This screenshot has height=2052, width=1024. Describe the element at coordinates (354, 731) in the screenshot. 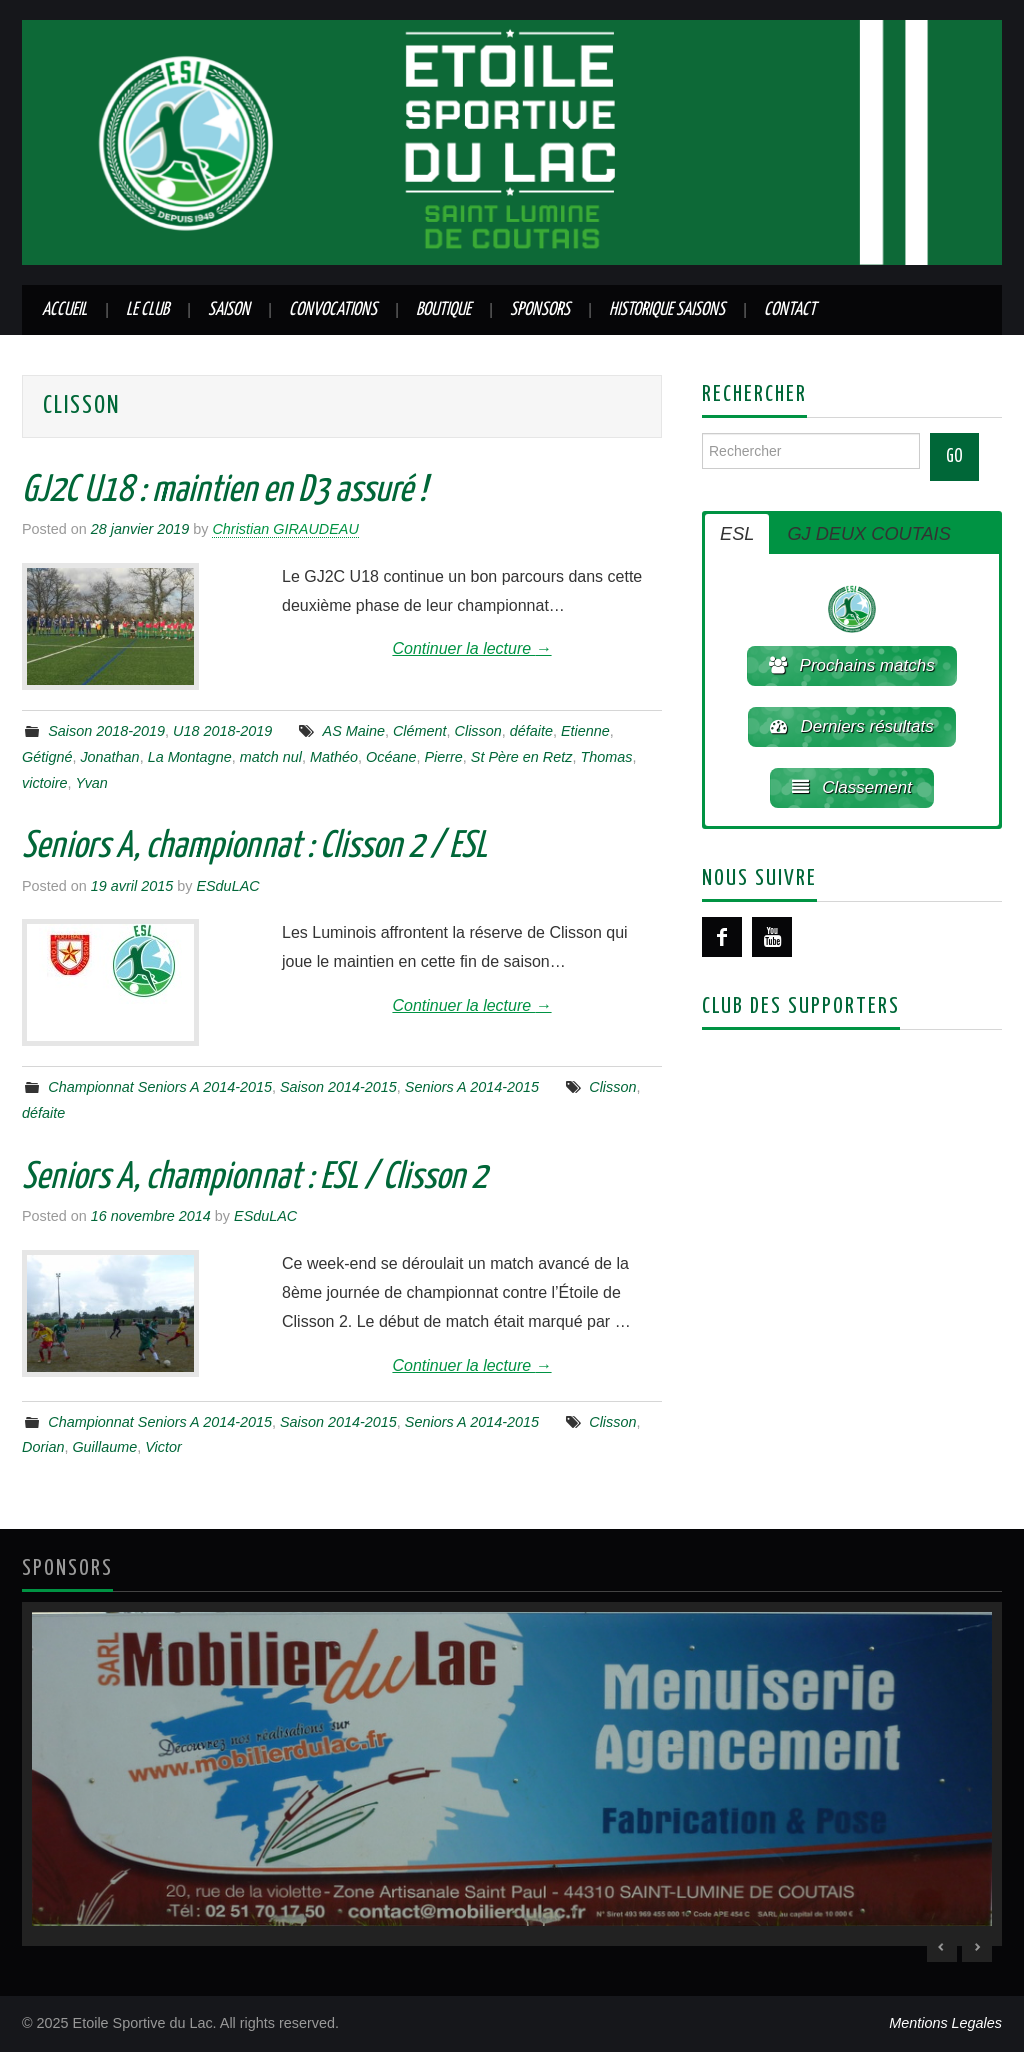

I see `AS Maine` at that location.